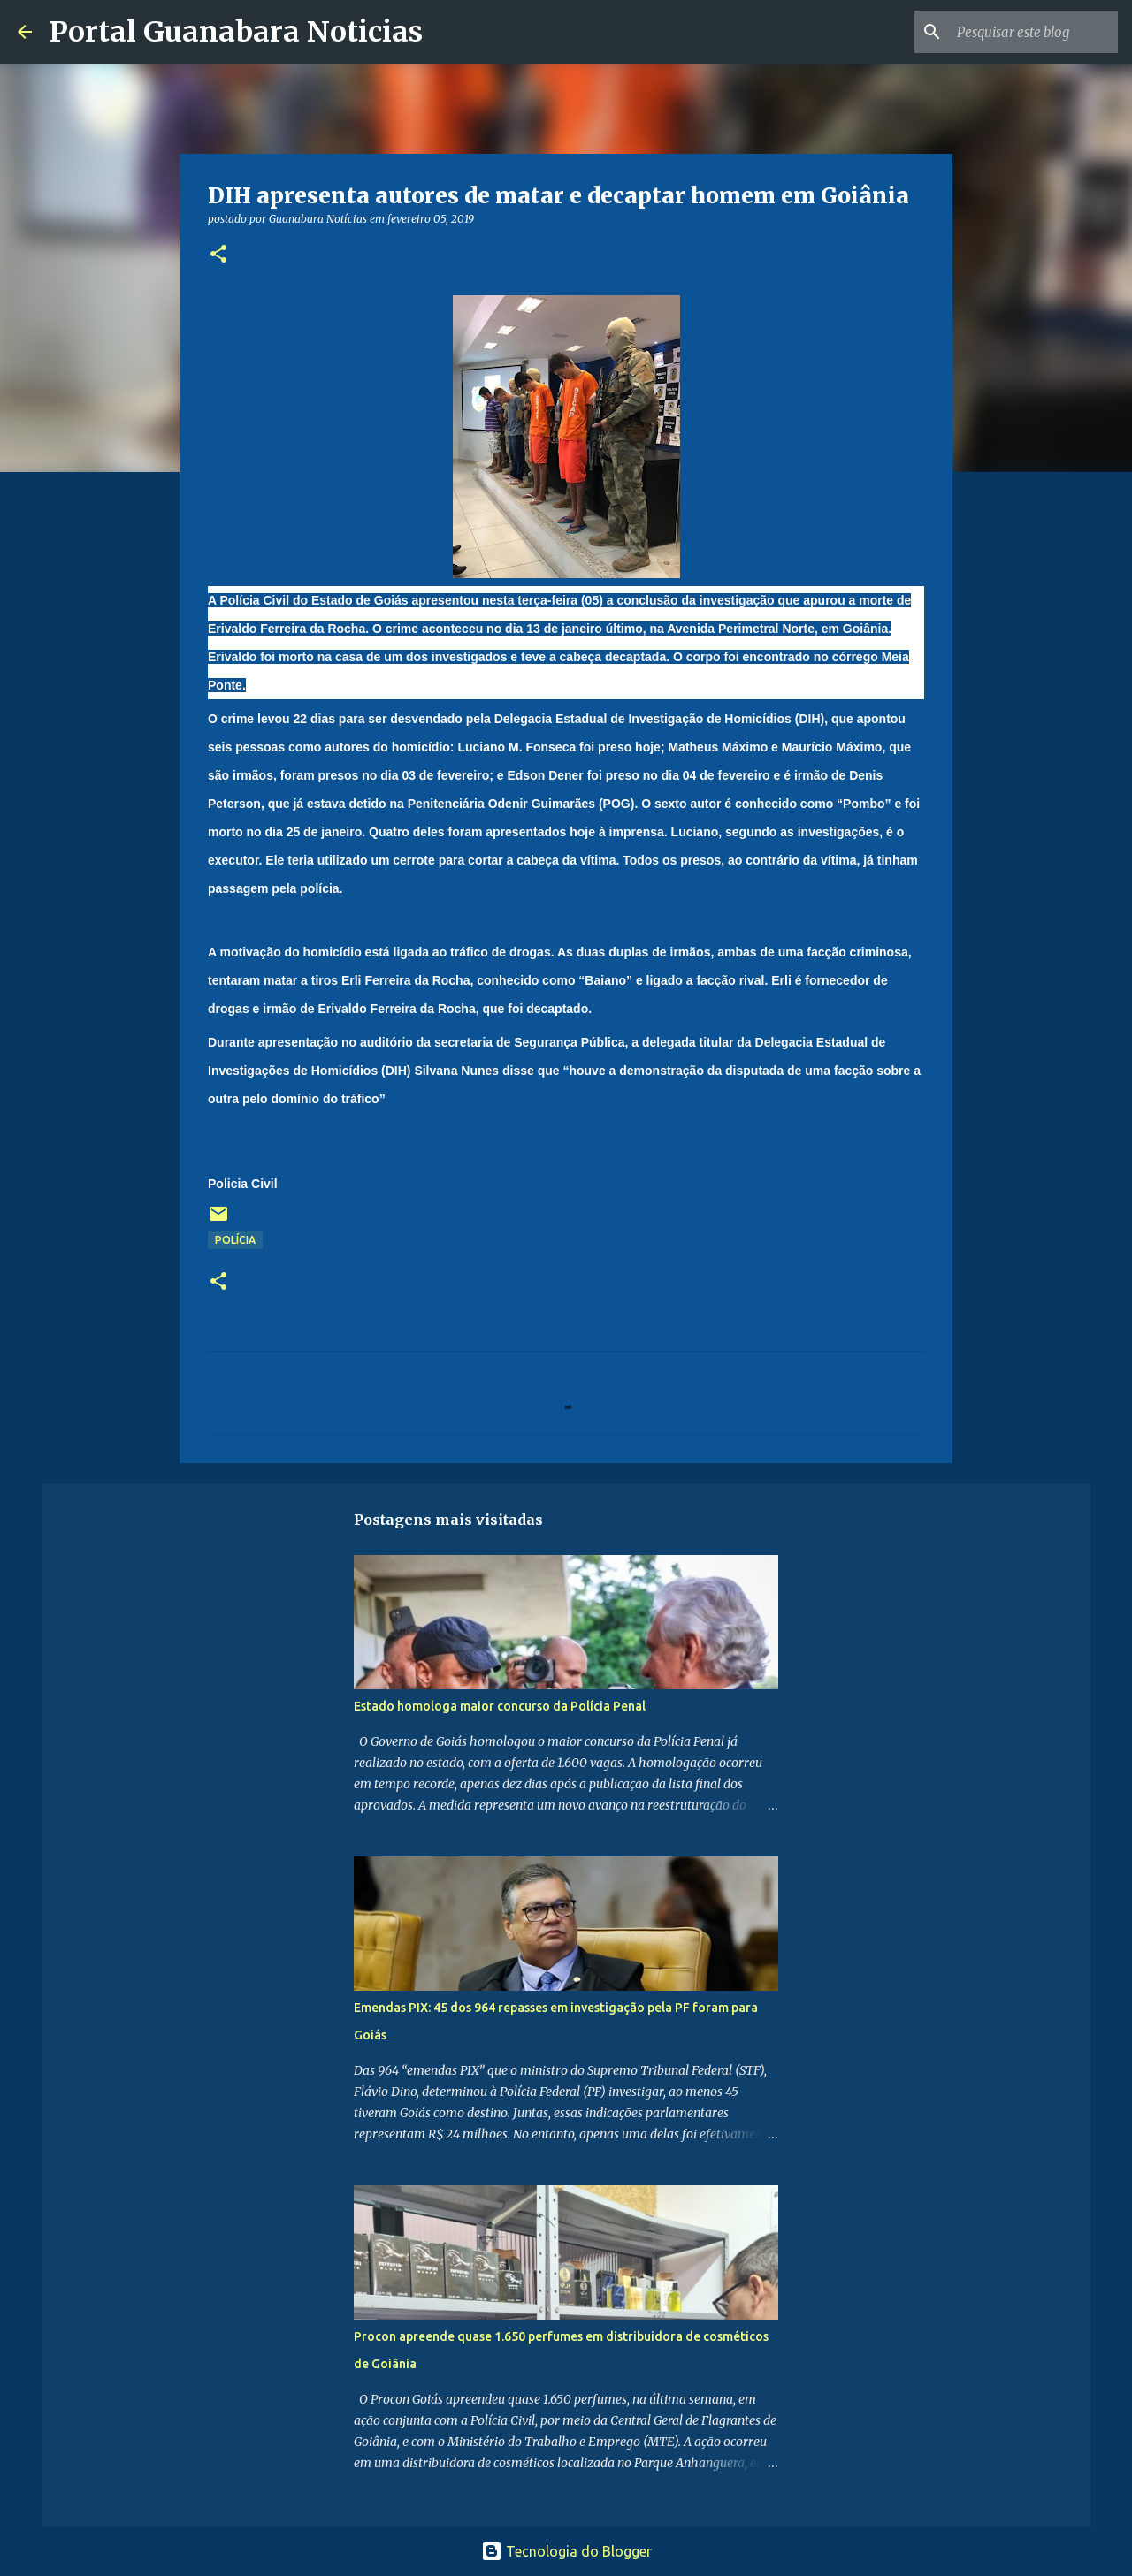 The height and width of the screenshot is (2576, 1132). I want to click on [button], so click(218, 255).